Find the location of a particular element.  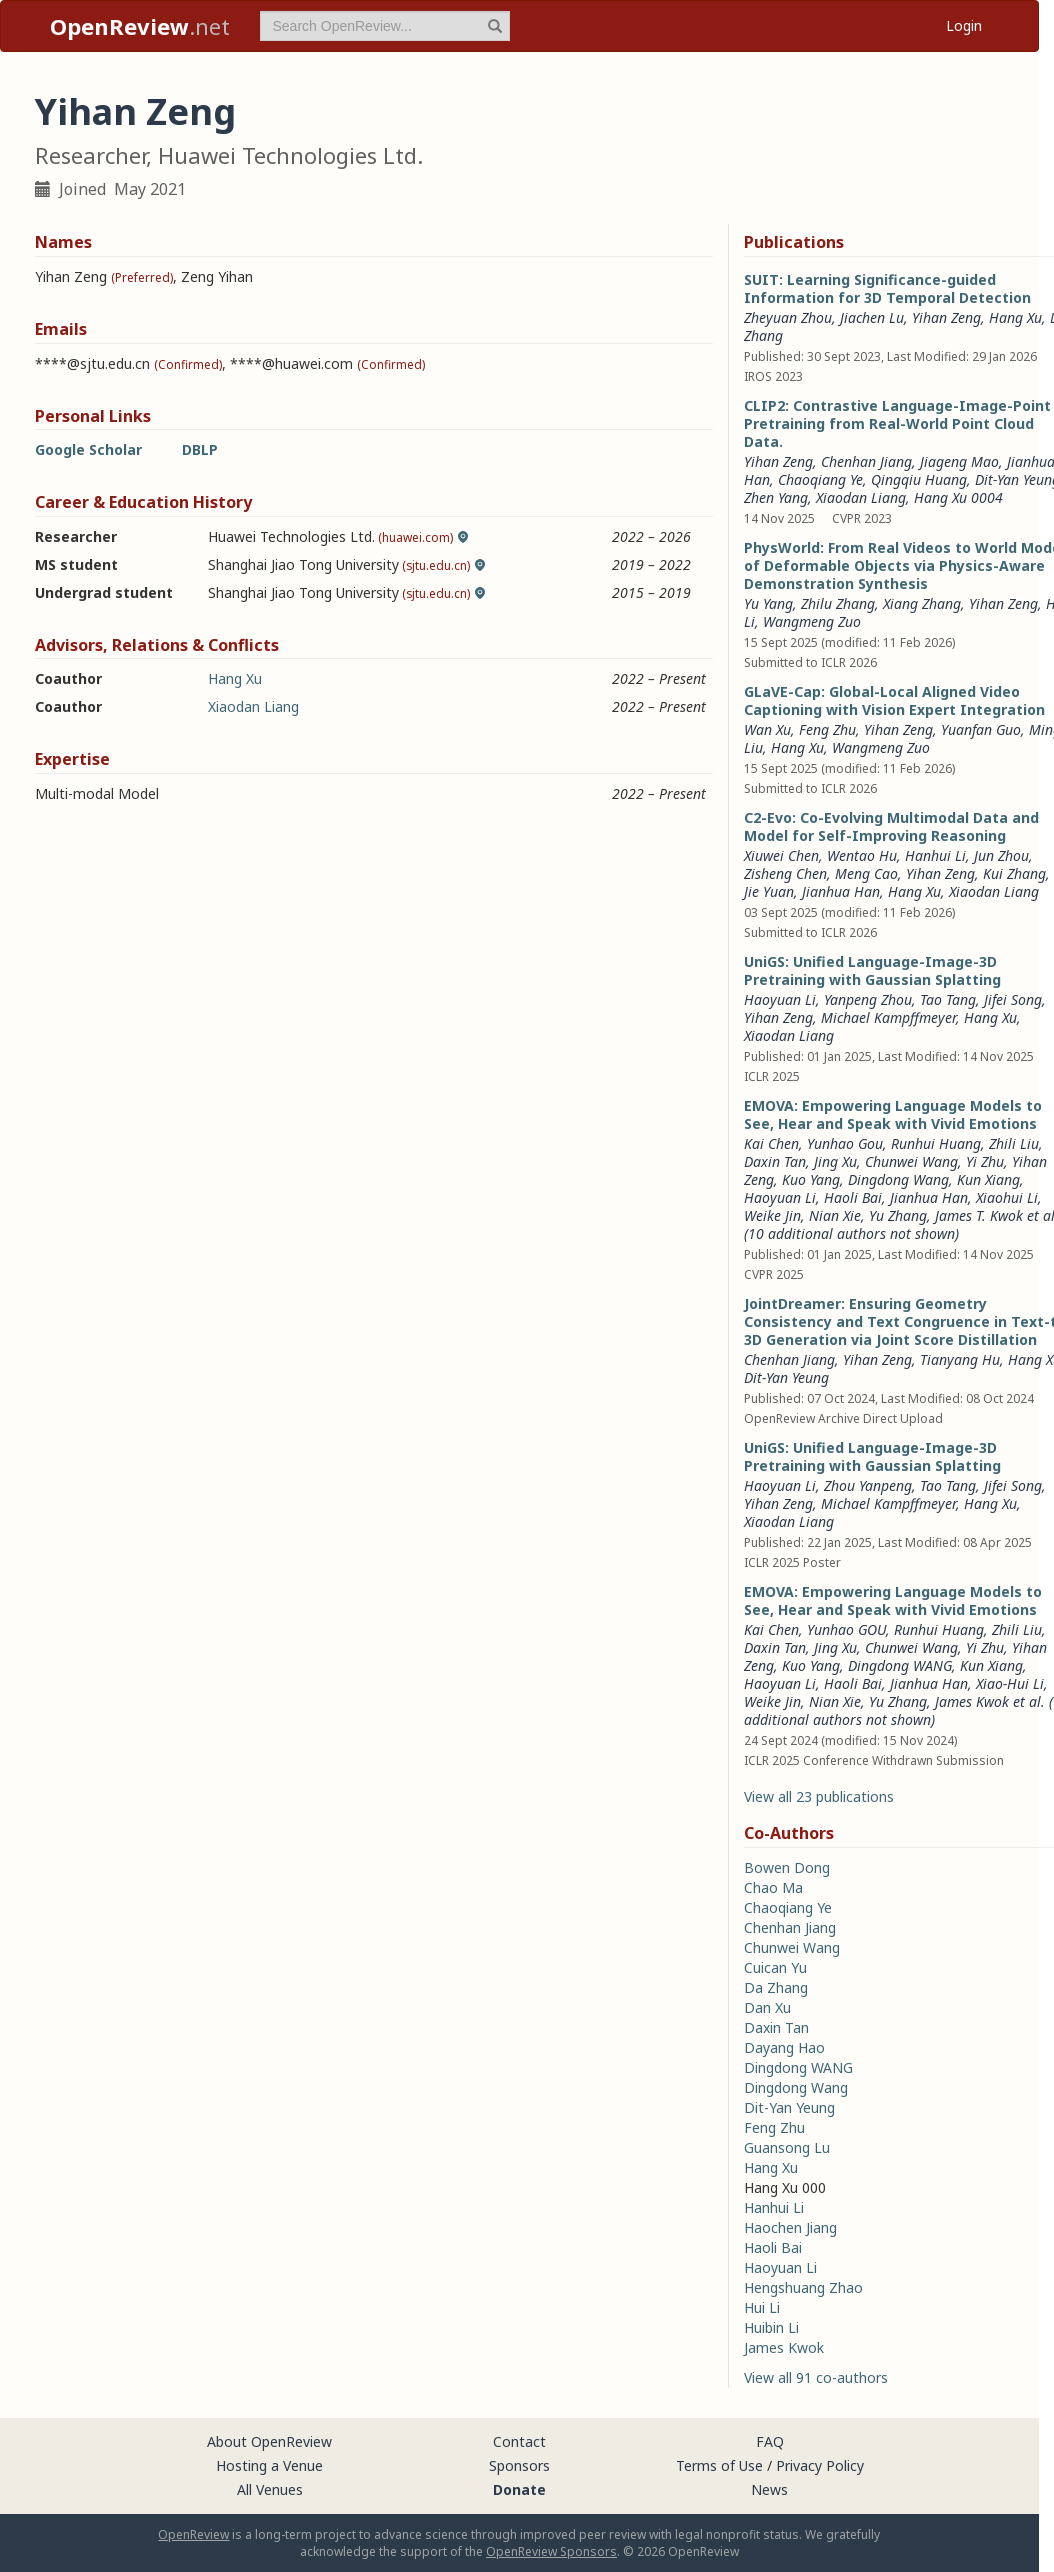

[term] is located at coordinates (385, 26).